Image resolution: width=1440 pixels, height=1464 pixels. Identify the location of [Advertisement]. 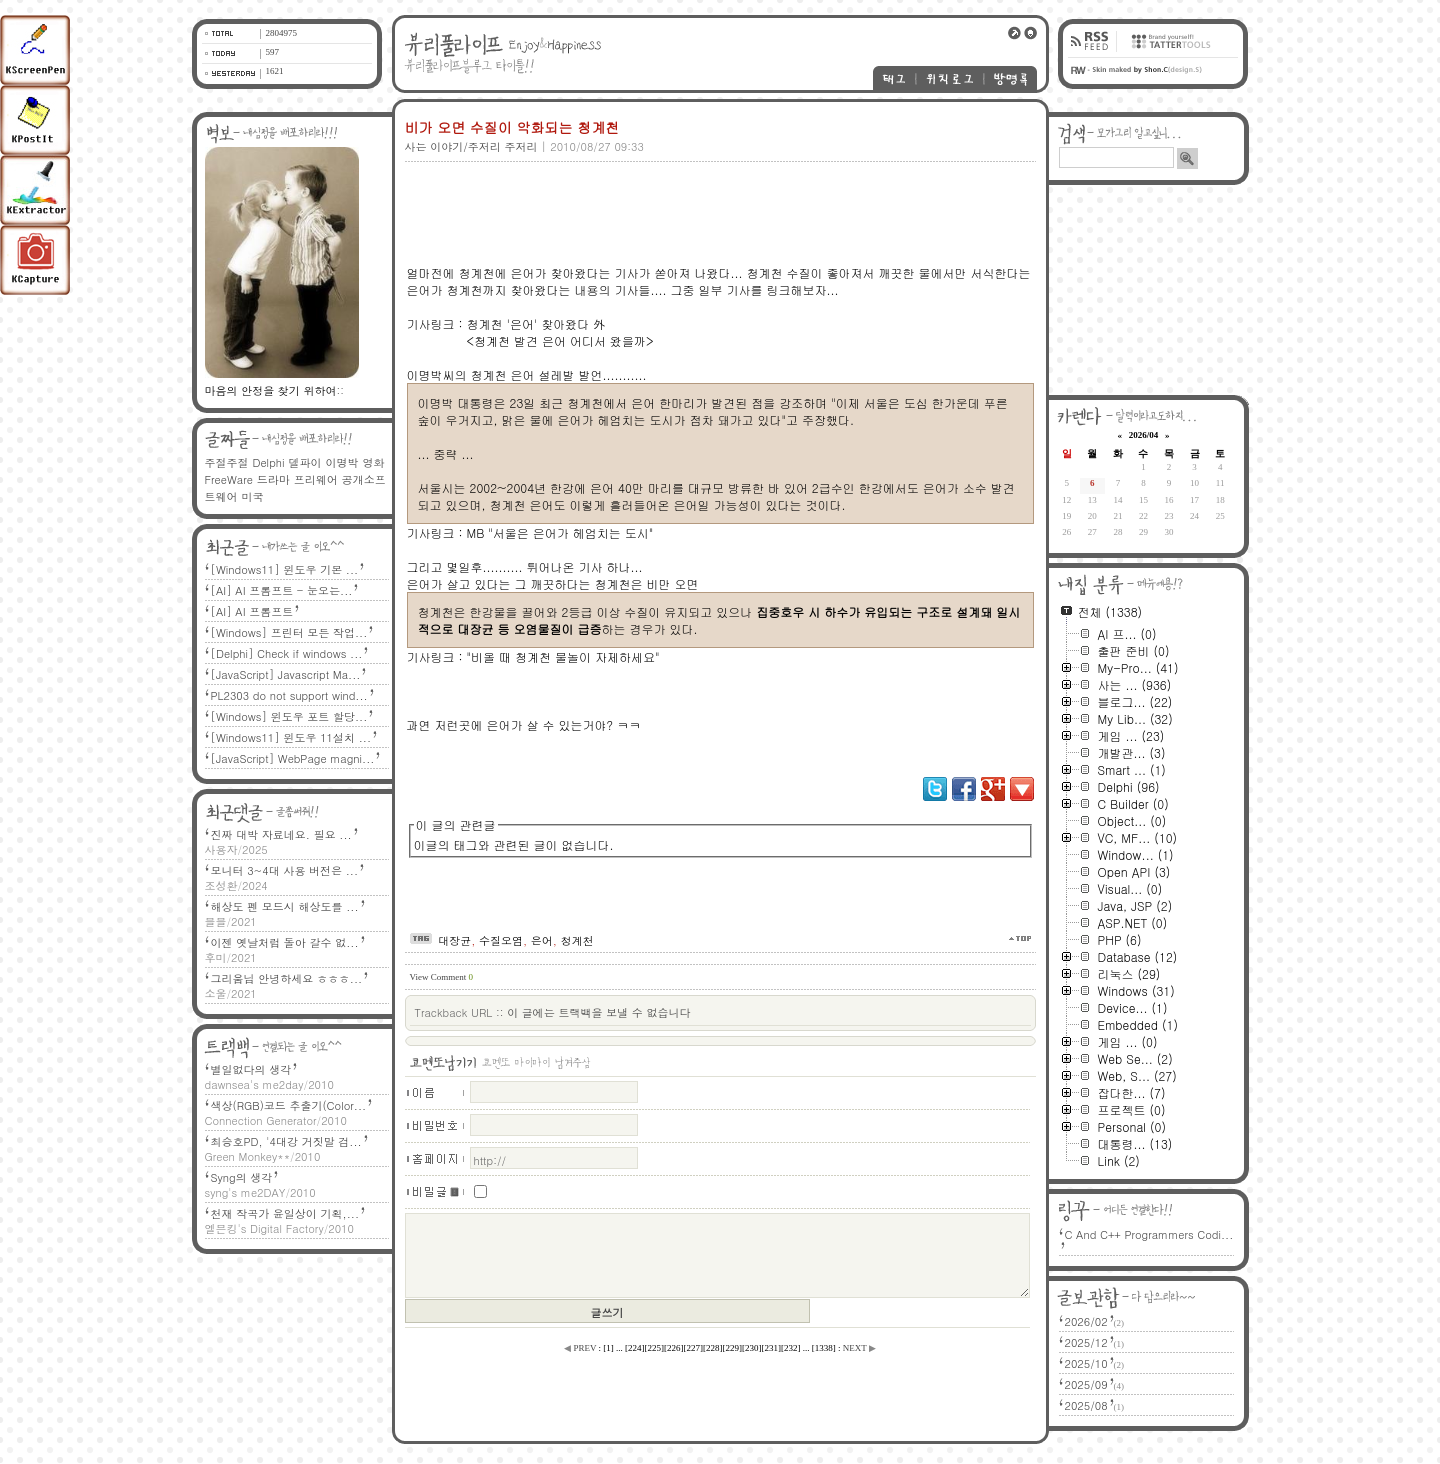
(717, 197).